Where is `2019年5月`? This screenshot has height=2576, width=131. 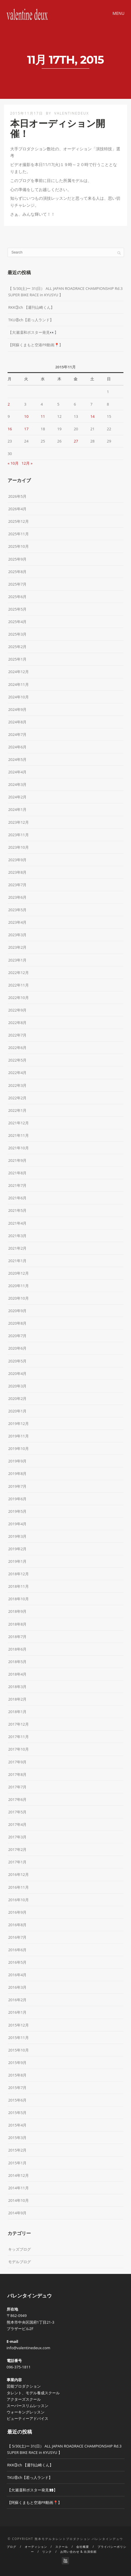 2019年5月 is located at coordinates (17, 1511).